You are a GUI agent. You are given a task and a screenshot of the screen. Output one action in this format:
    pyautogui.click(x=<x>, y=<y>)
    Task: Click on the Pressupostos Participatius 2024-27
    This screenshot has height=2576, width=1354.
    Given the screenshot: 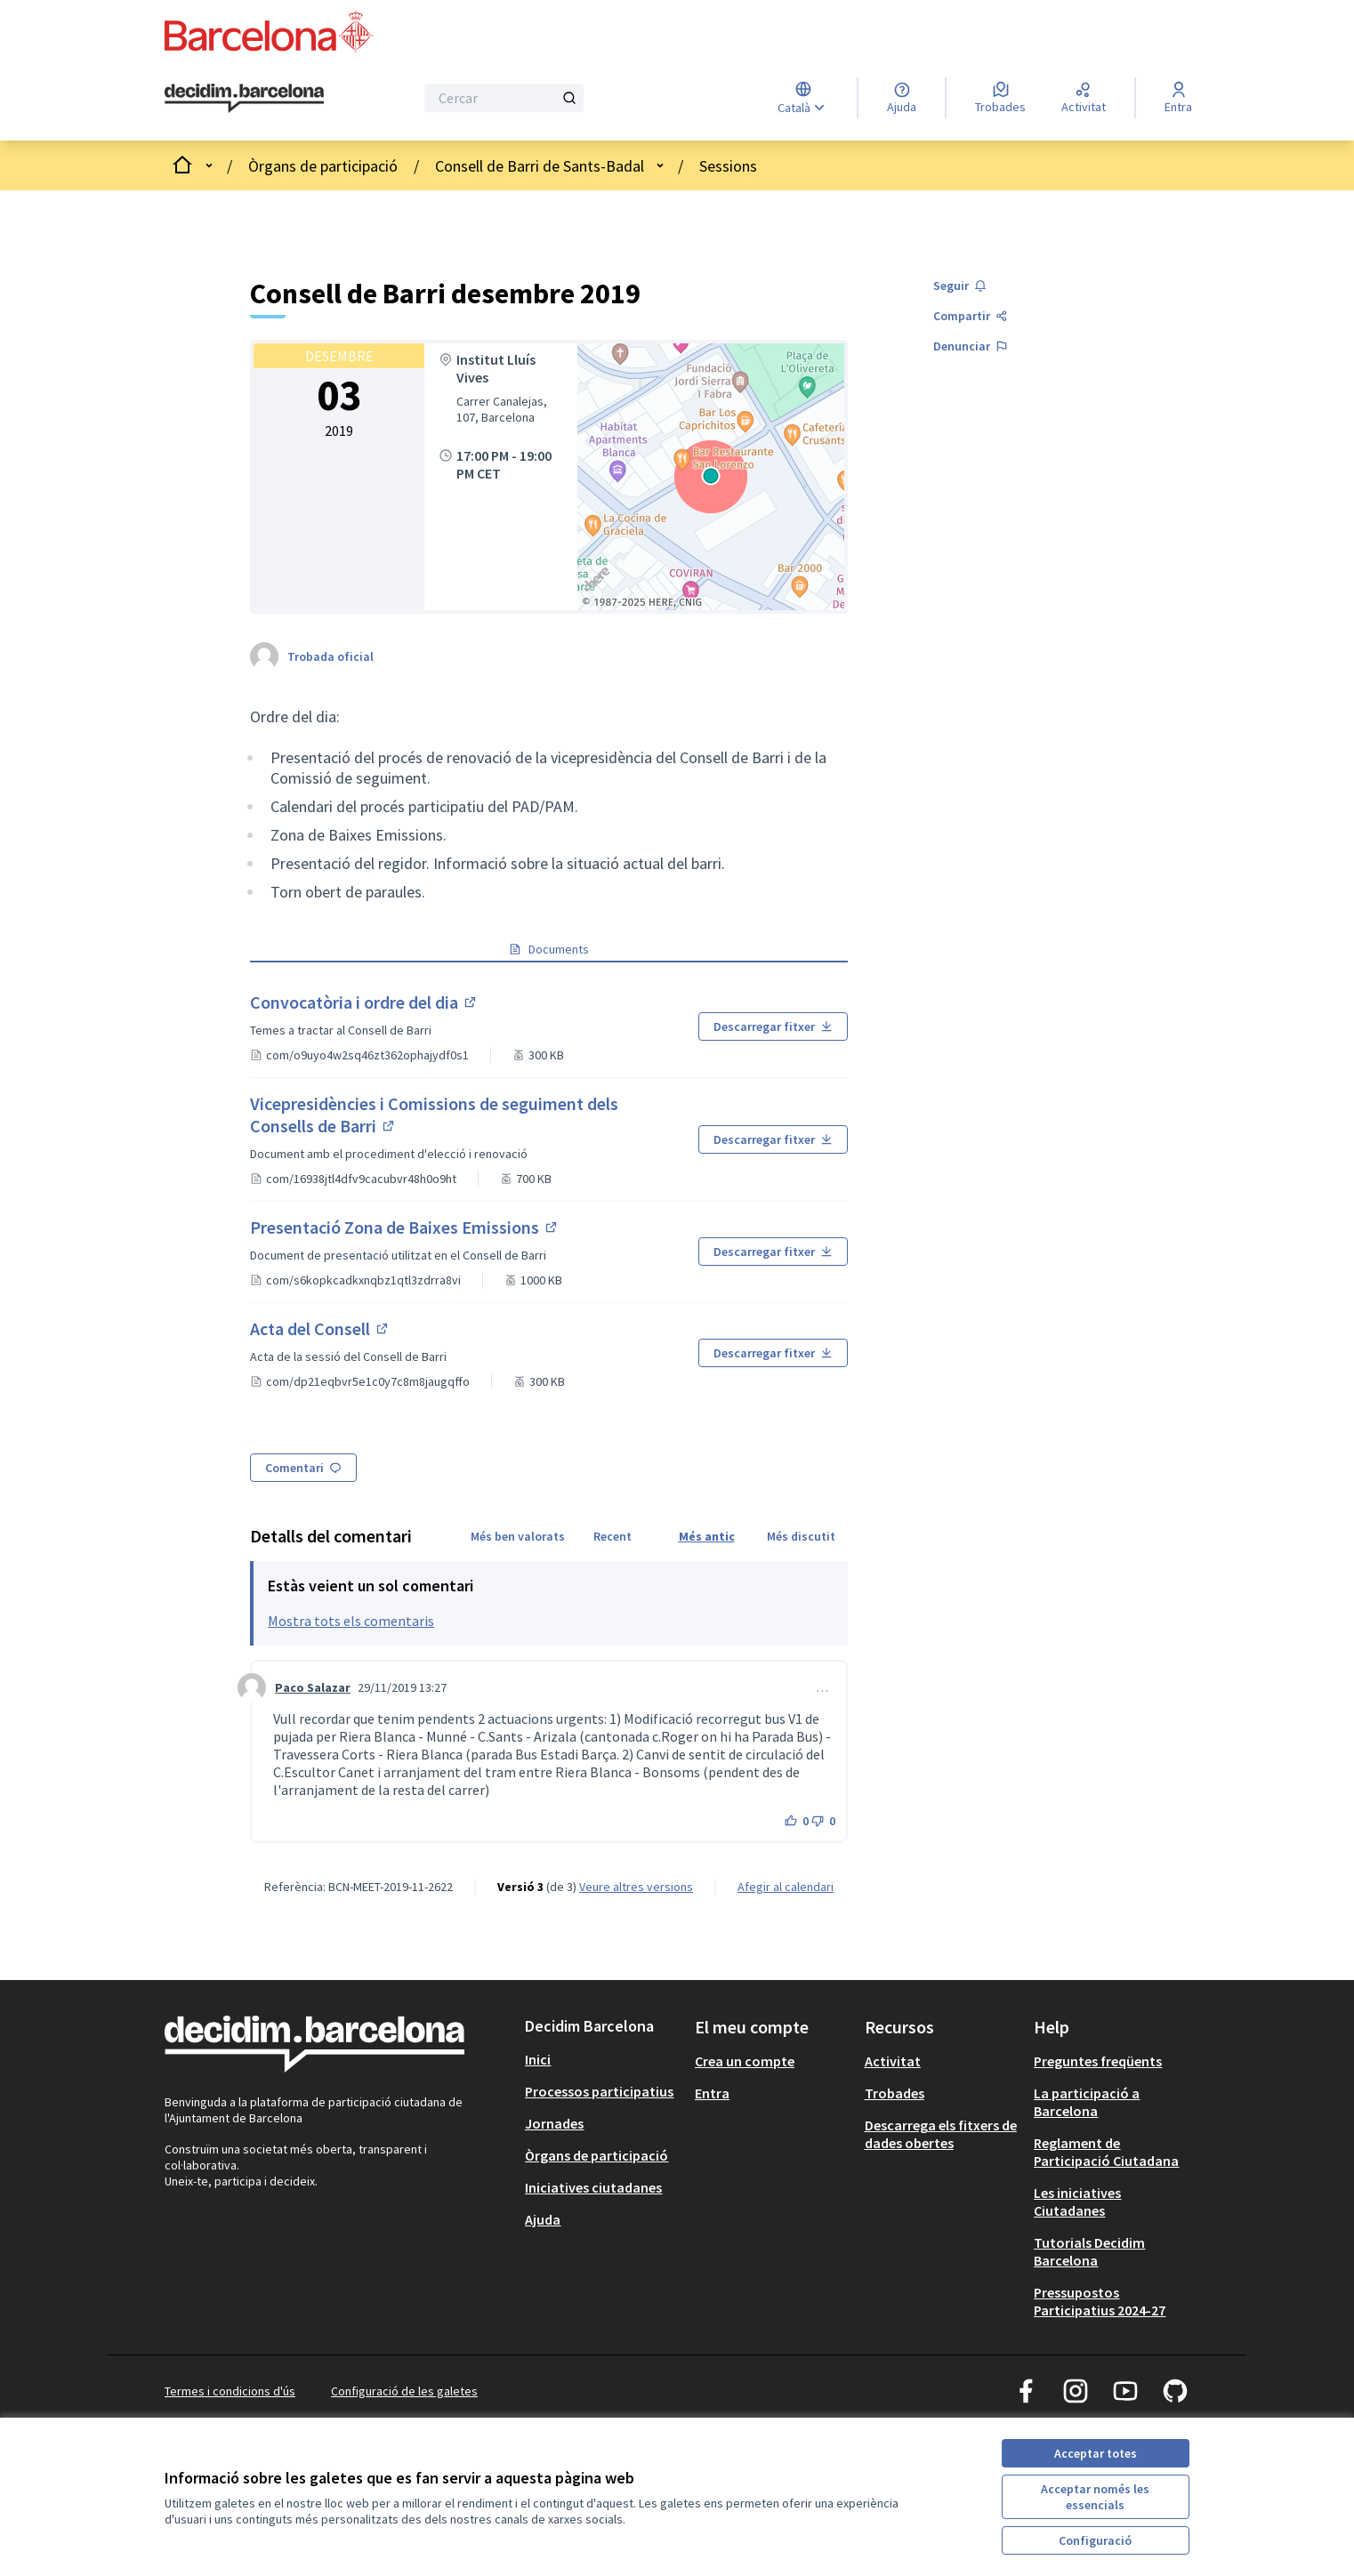 What is the action you would take?
    pyautogui.click(x=1099, y=2301)
    